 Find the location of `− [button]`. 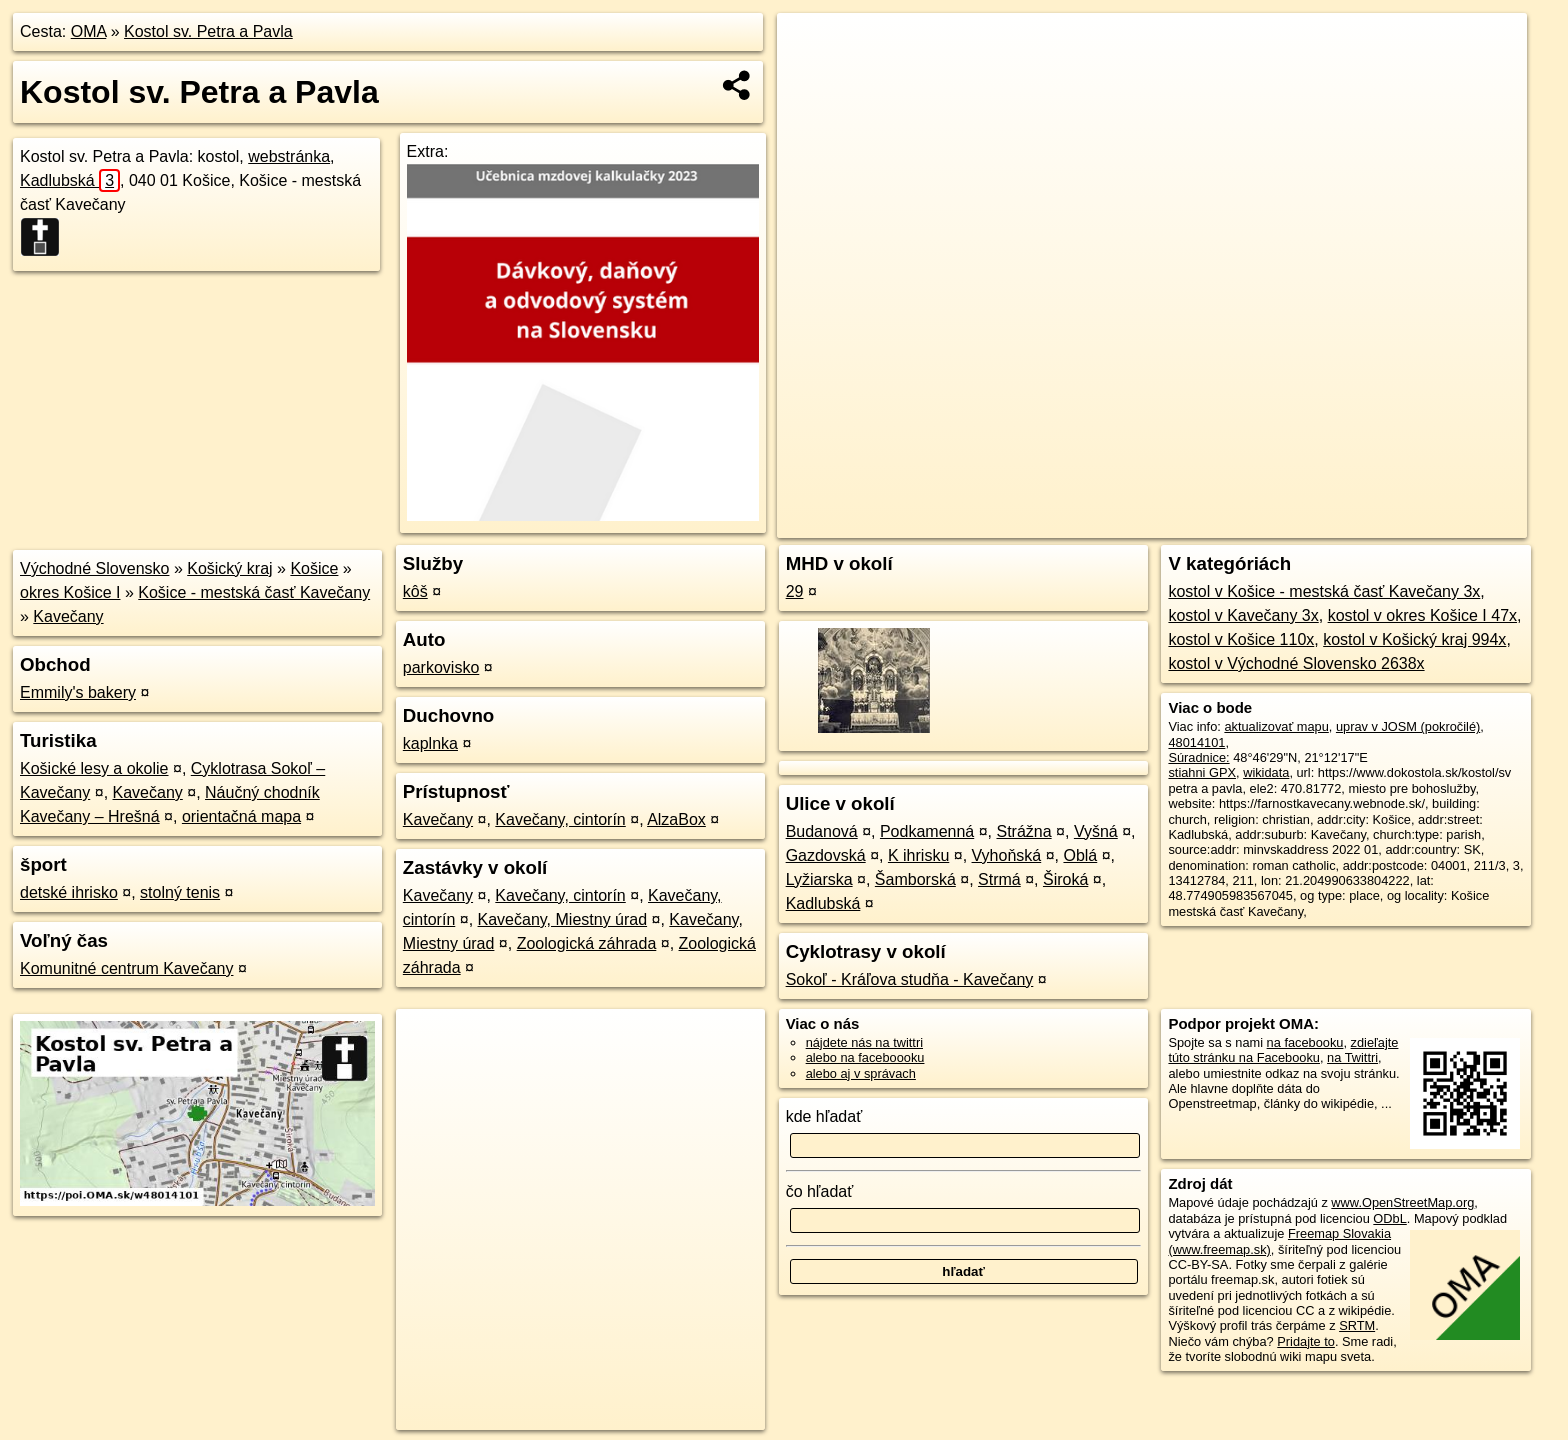

− [button] is located at coordinates (811, 78).